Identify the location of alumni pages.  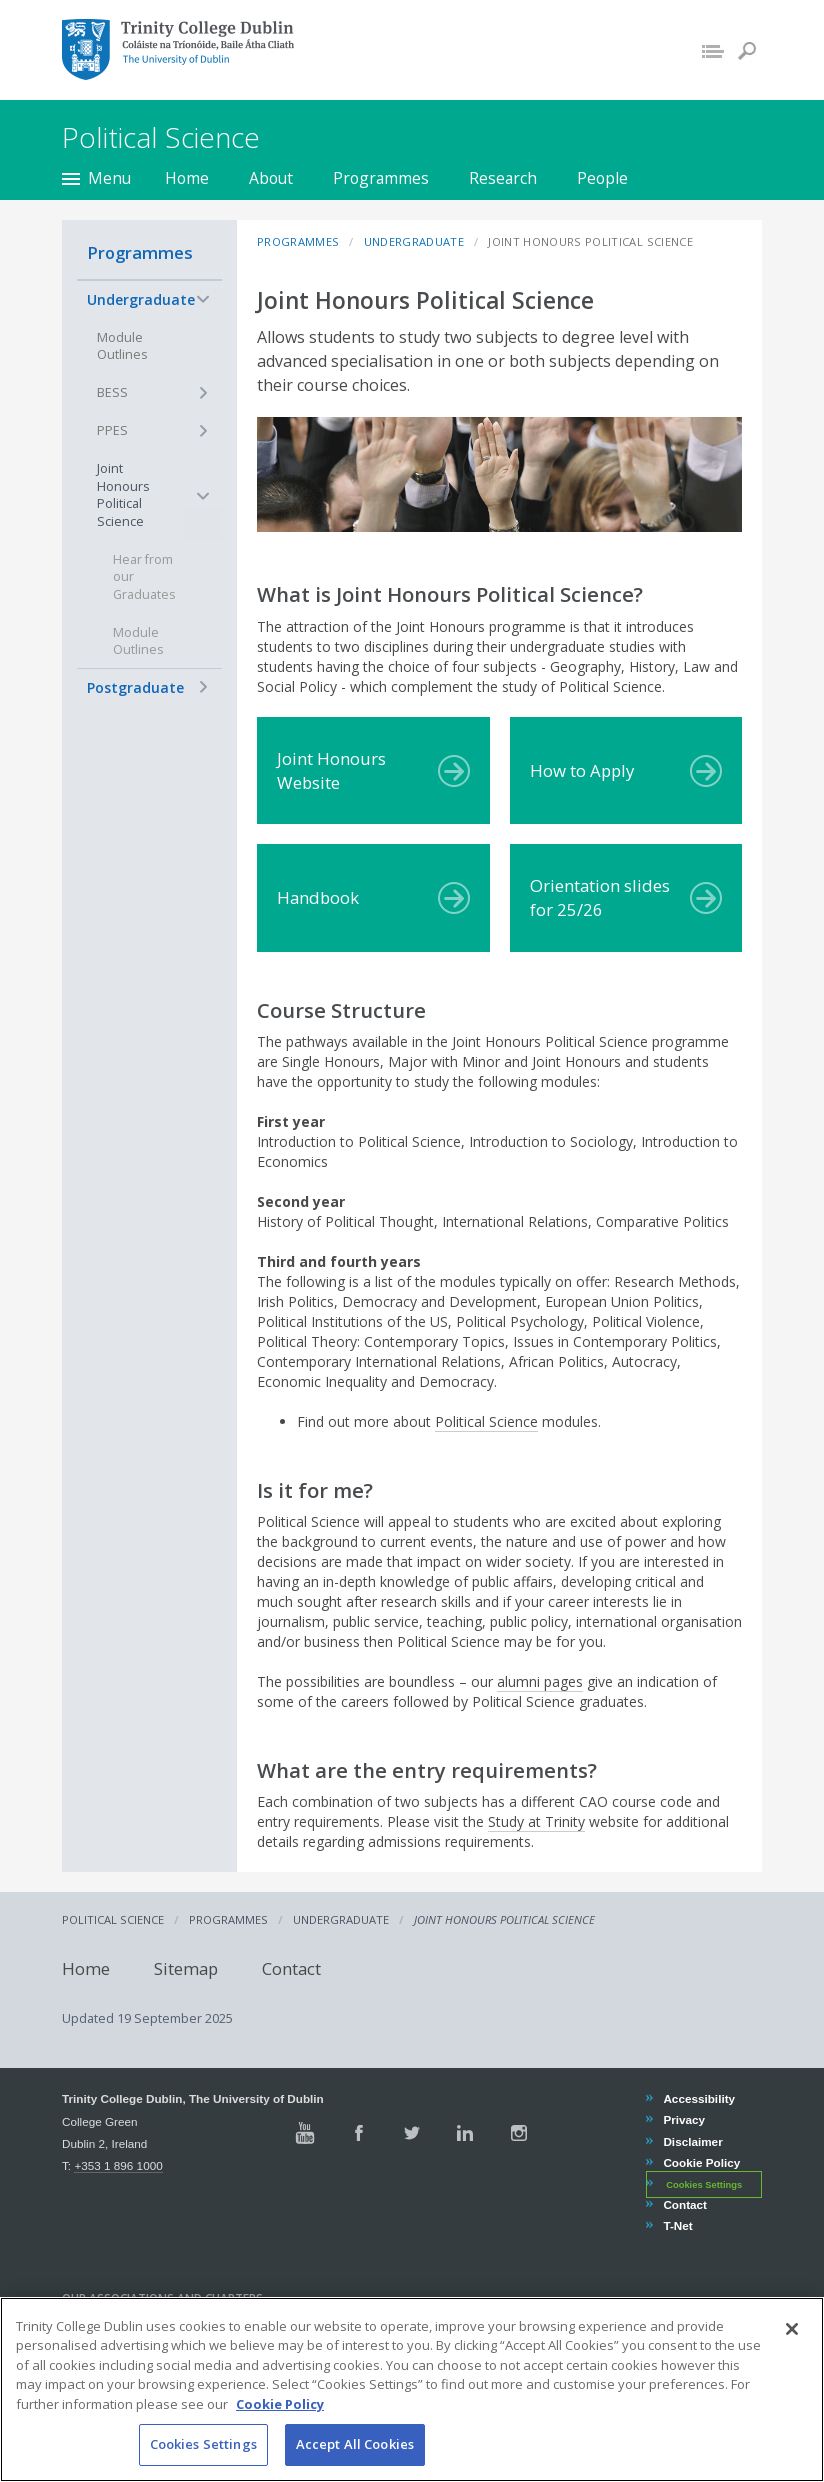
(540, 1681).